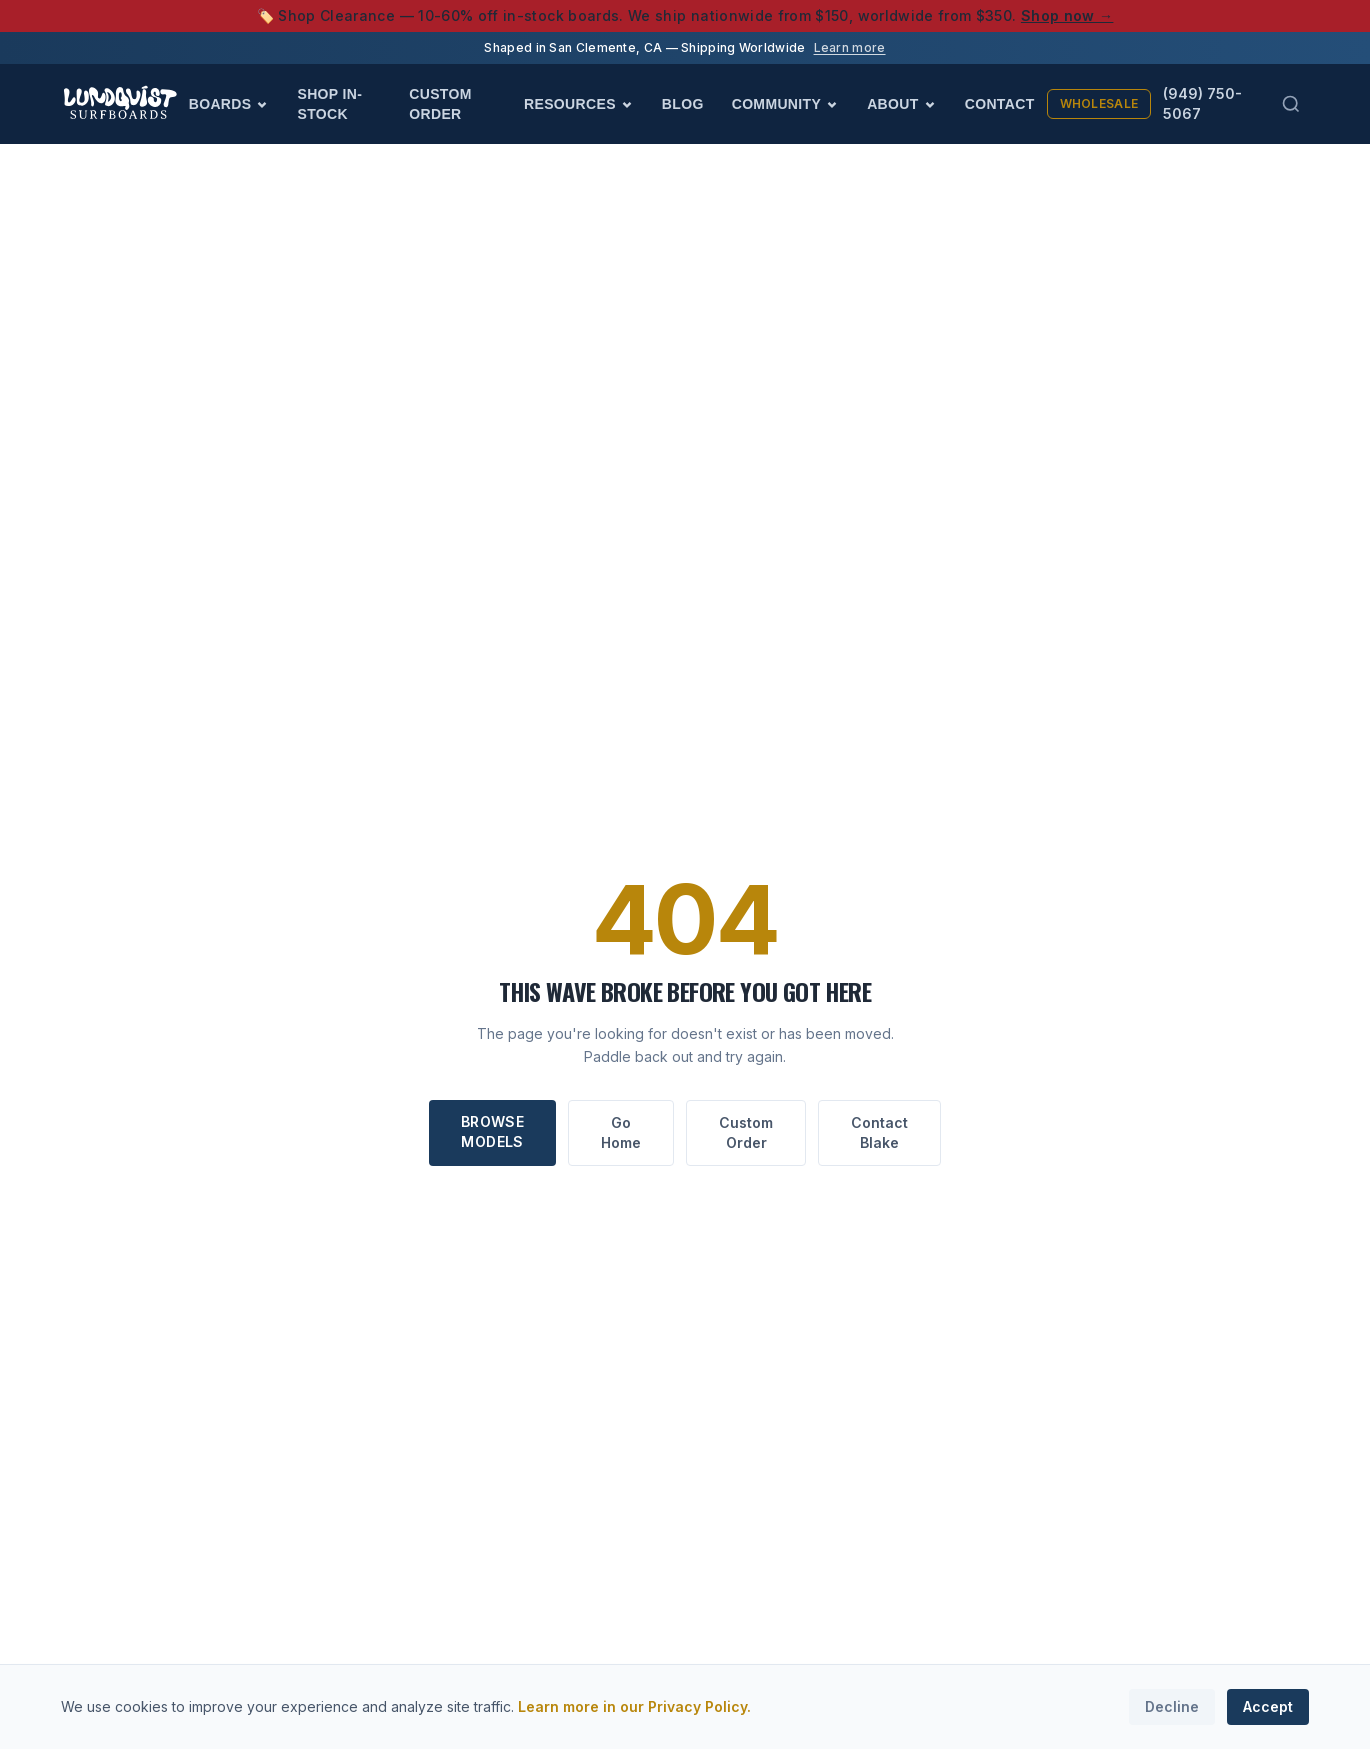 Image resolution: width=1370 pixels, height=1749 pixels. I want to click on Accept, so click(1268, 1706).